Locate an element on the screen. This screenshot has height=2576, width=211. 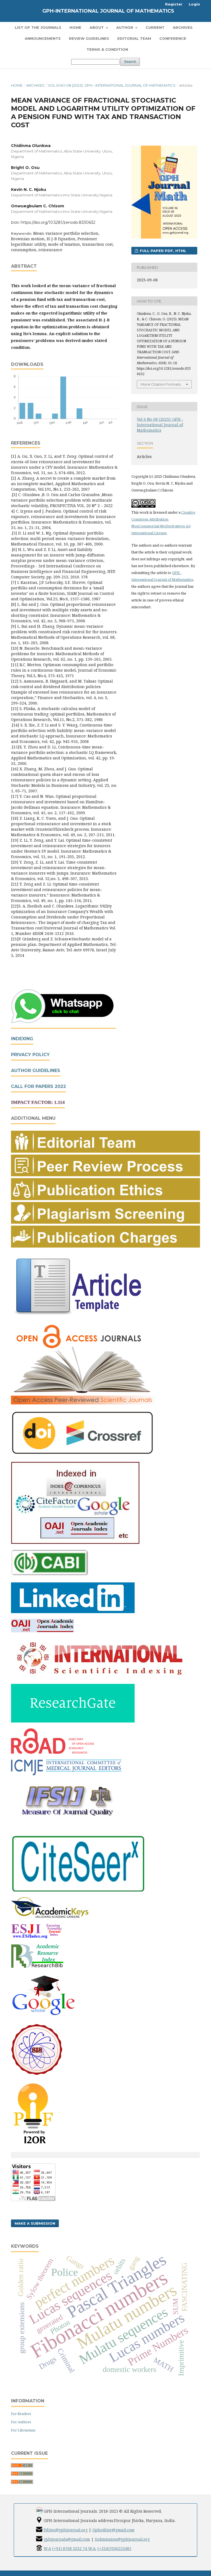
Gpheditor@gmail.com is located at coordinates (113, 2529).